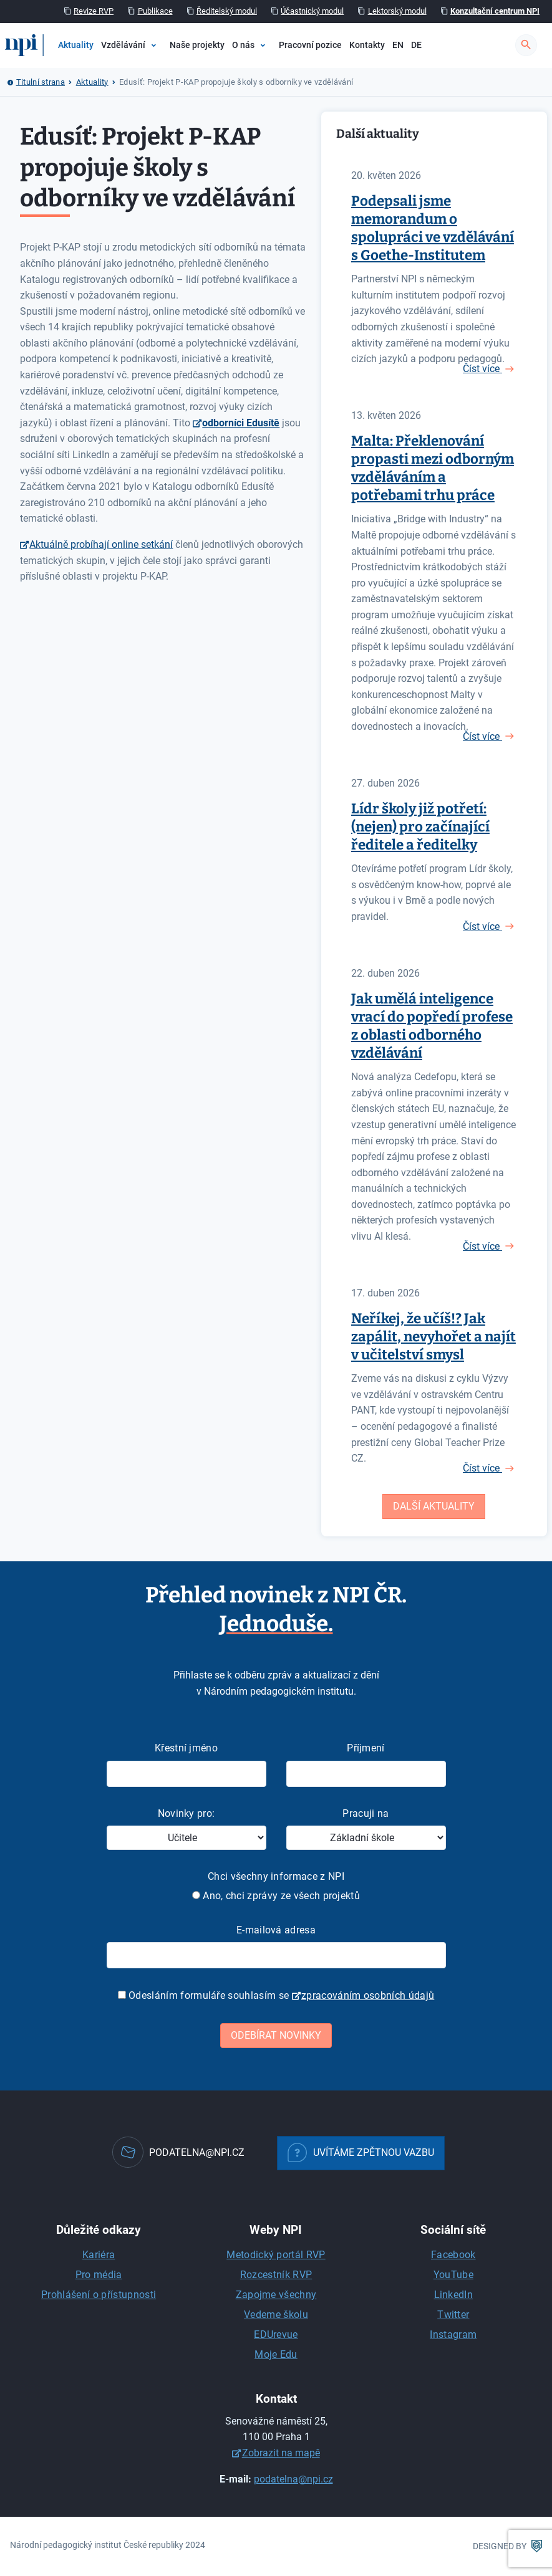 Image resolution: width=552 pixels, height=2576 pixels. Describe the element at coordinates (365, 1813) in the screenshot. I see `Pracuji na` at that location.